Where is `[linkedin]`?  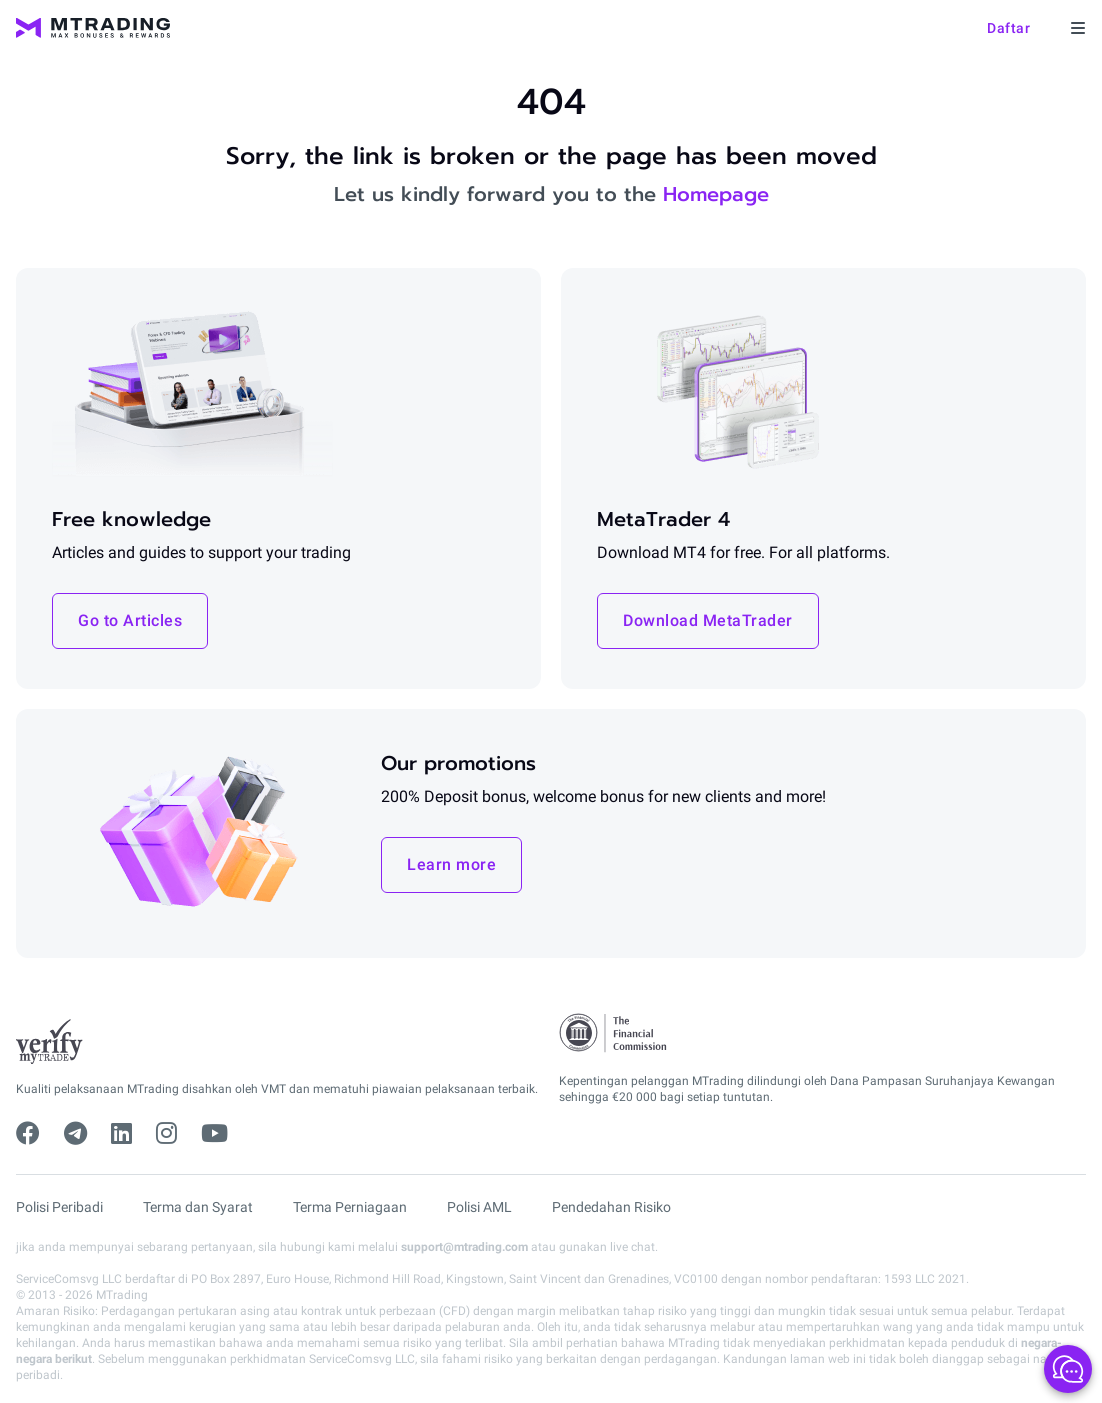
[linkedin] is located at coordinates (121, 1134).